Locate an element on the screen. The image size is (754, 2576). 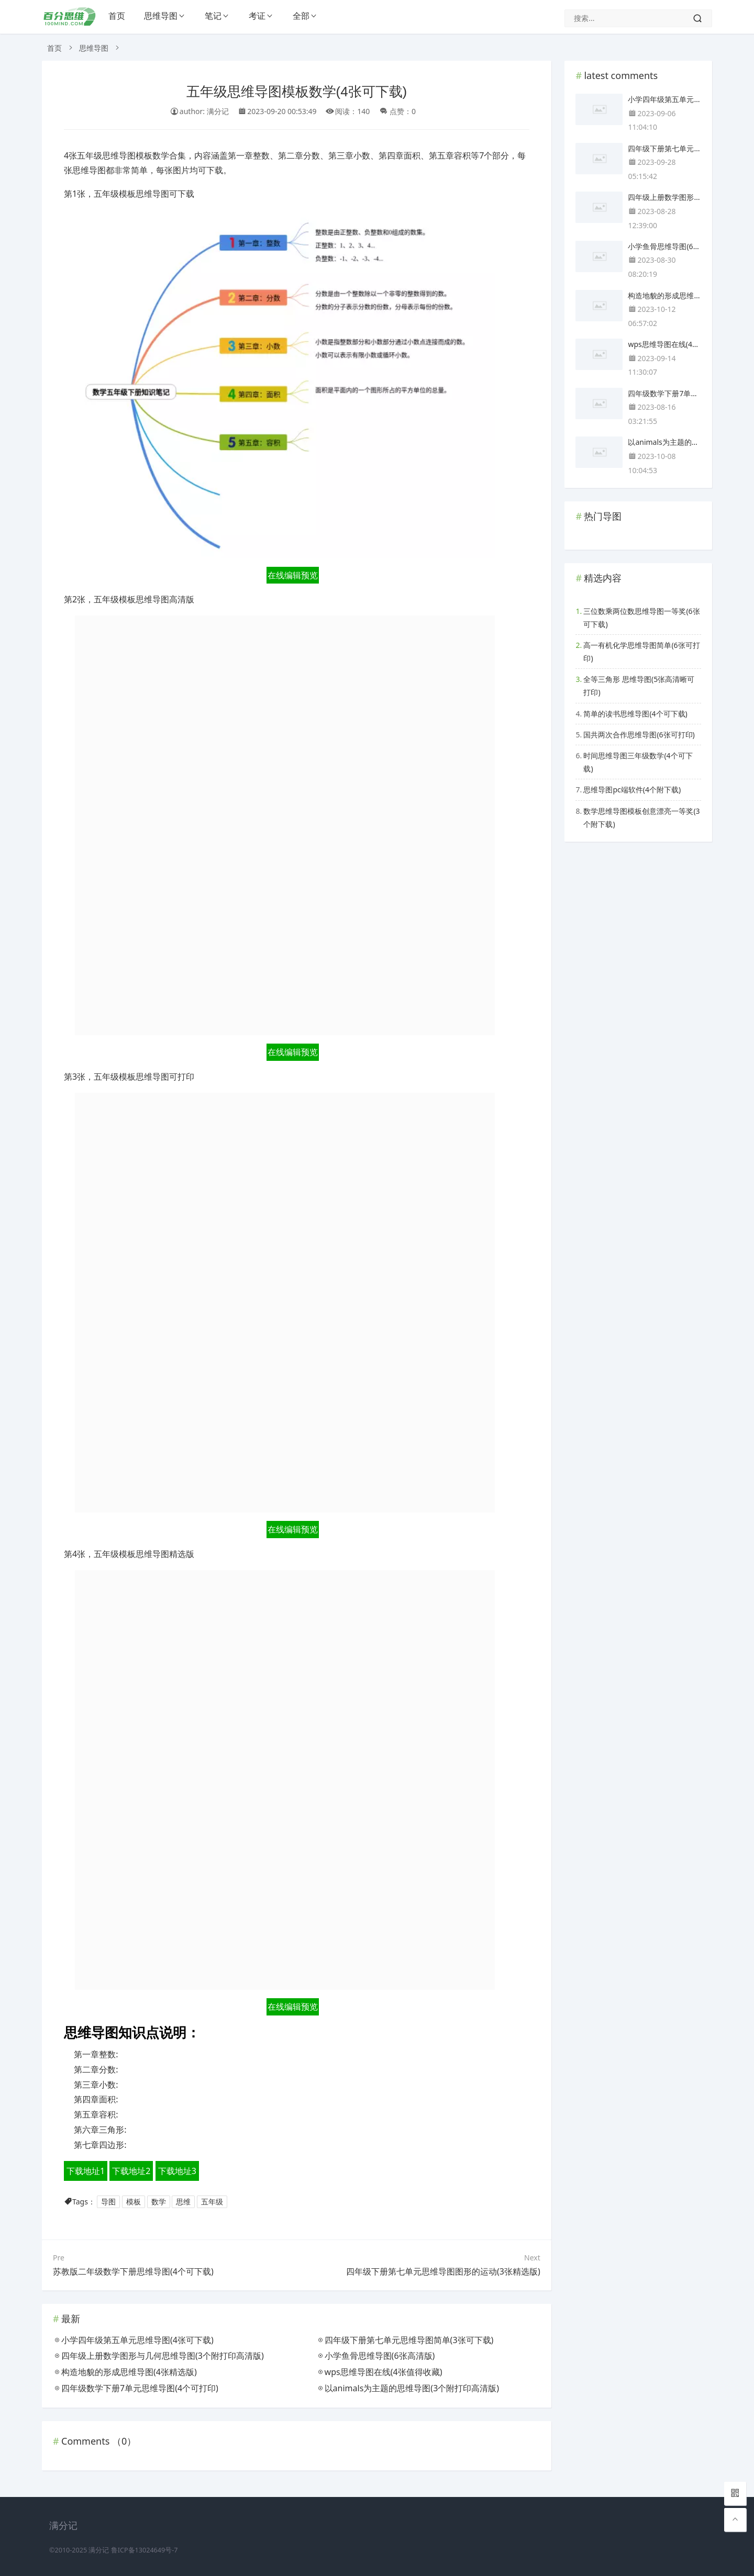
下载地址3 is located at coordinates (177, 2171).